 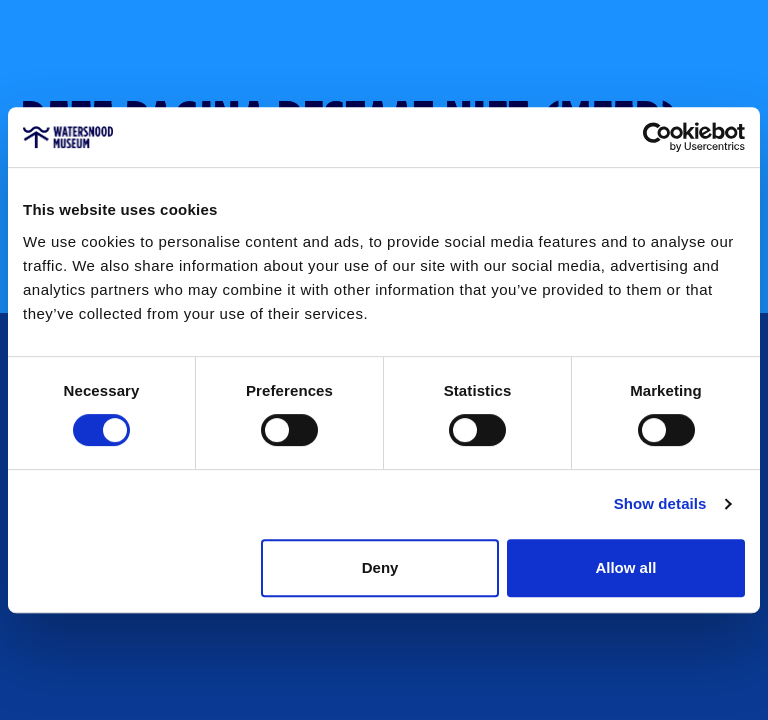 What do you see at coordinates (657, 137) in the screenshot?
I see `[Cookiebot by Usercentrics - opens in a new window]` at bounding box center [657, 137].